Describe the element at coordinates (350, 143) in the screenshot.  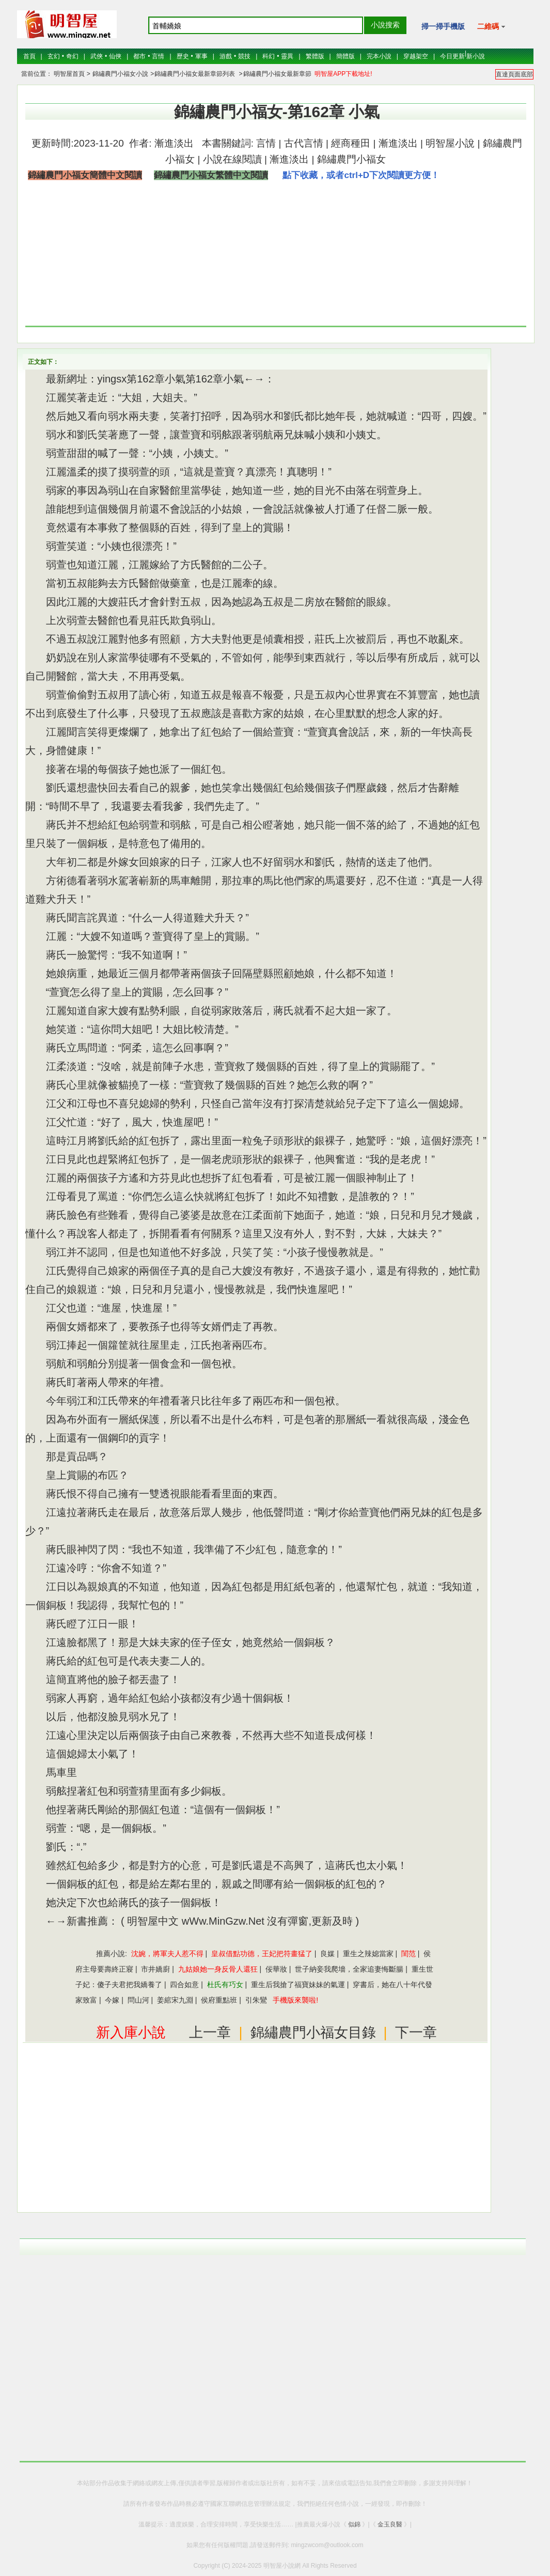
I see `經商種田` at that location.